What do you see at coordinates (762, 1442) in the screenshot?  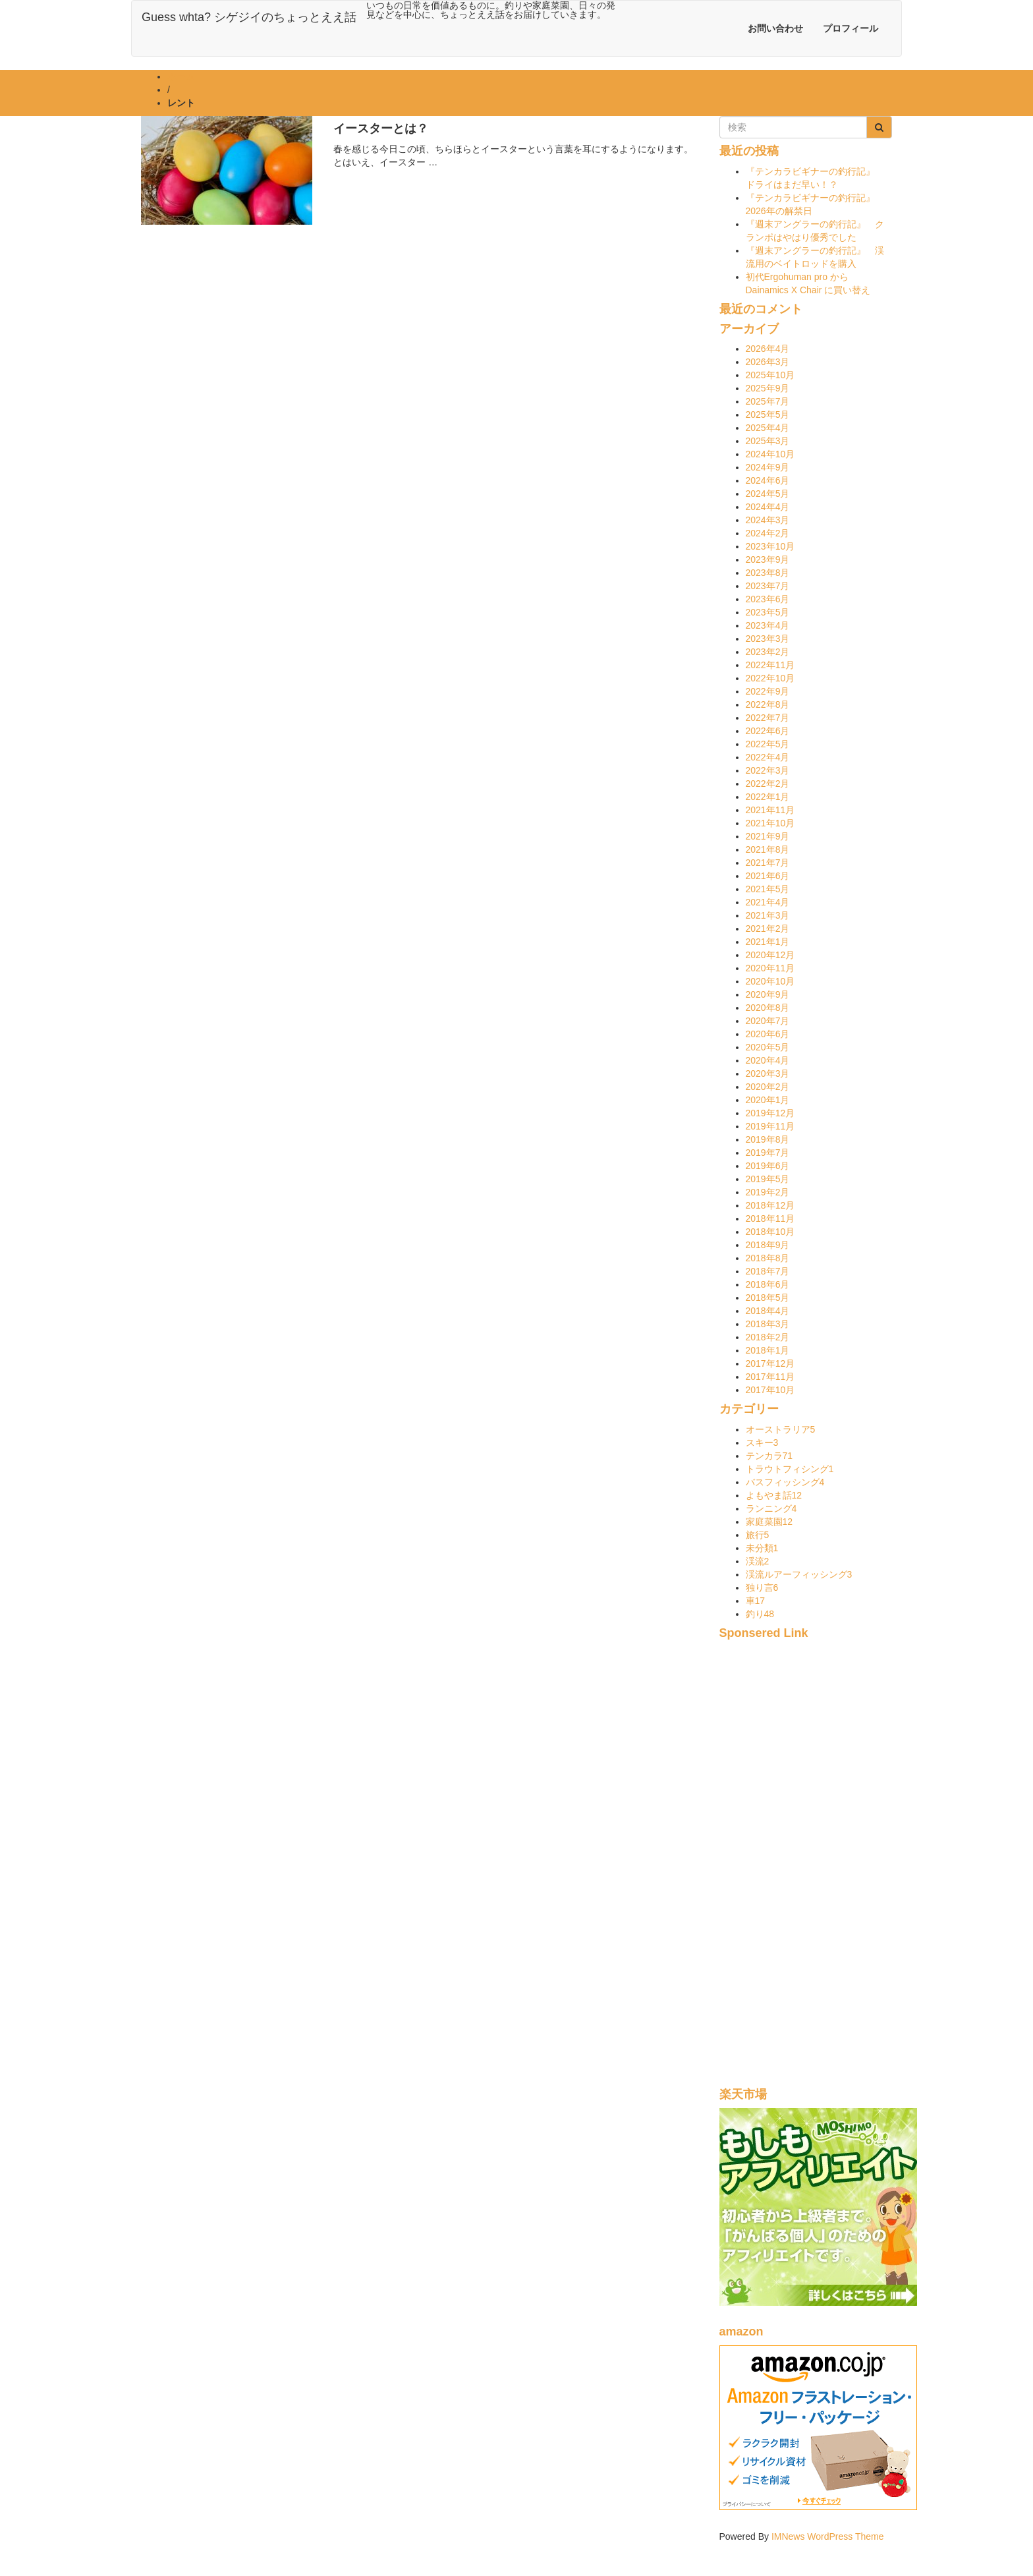 I see `スキー` at bounding box center [762, 1442].